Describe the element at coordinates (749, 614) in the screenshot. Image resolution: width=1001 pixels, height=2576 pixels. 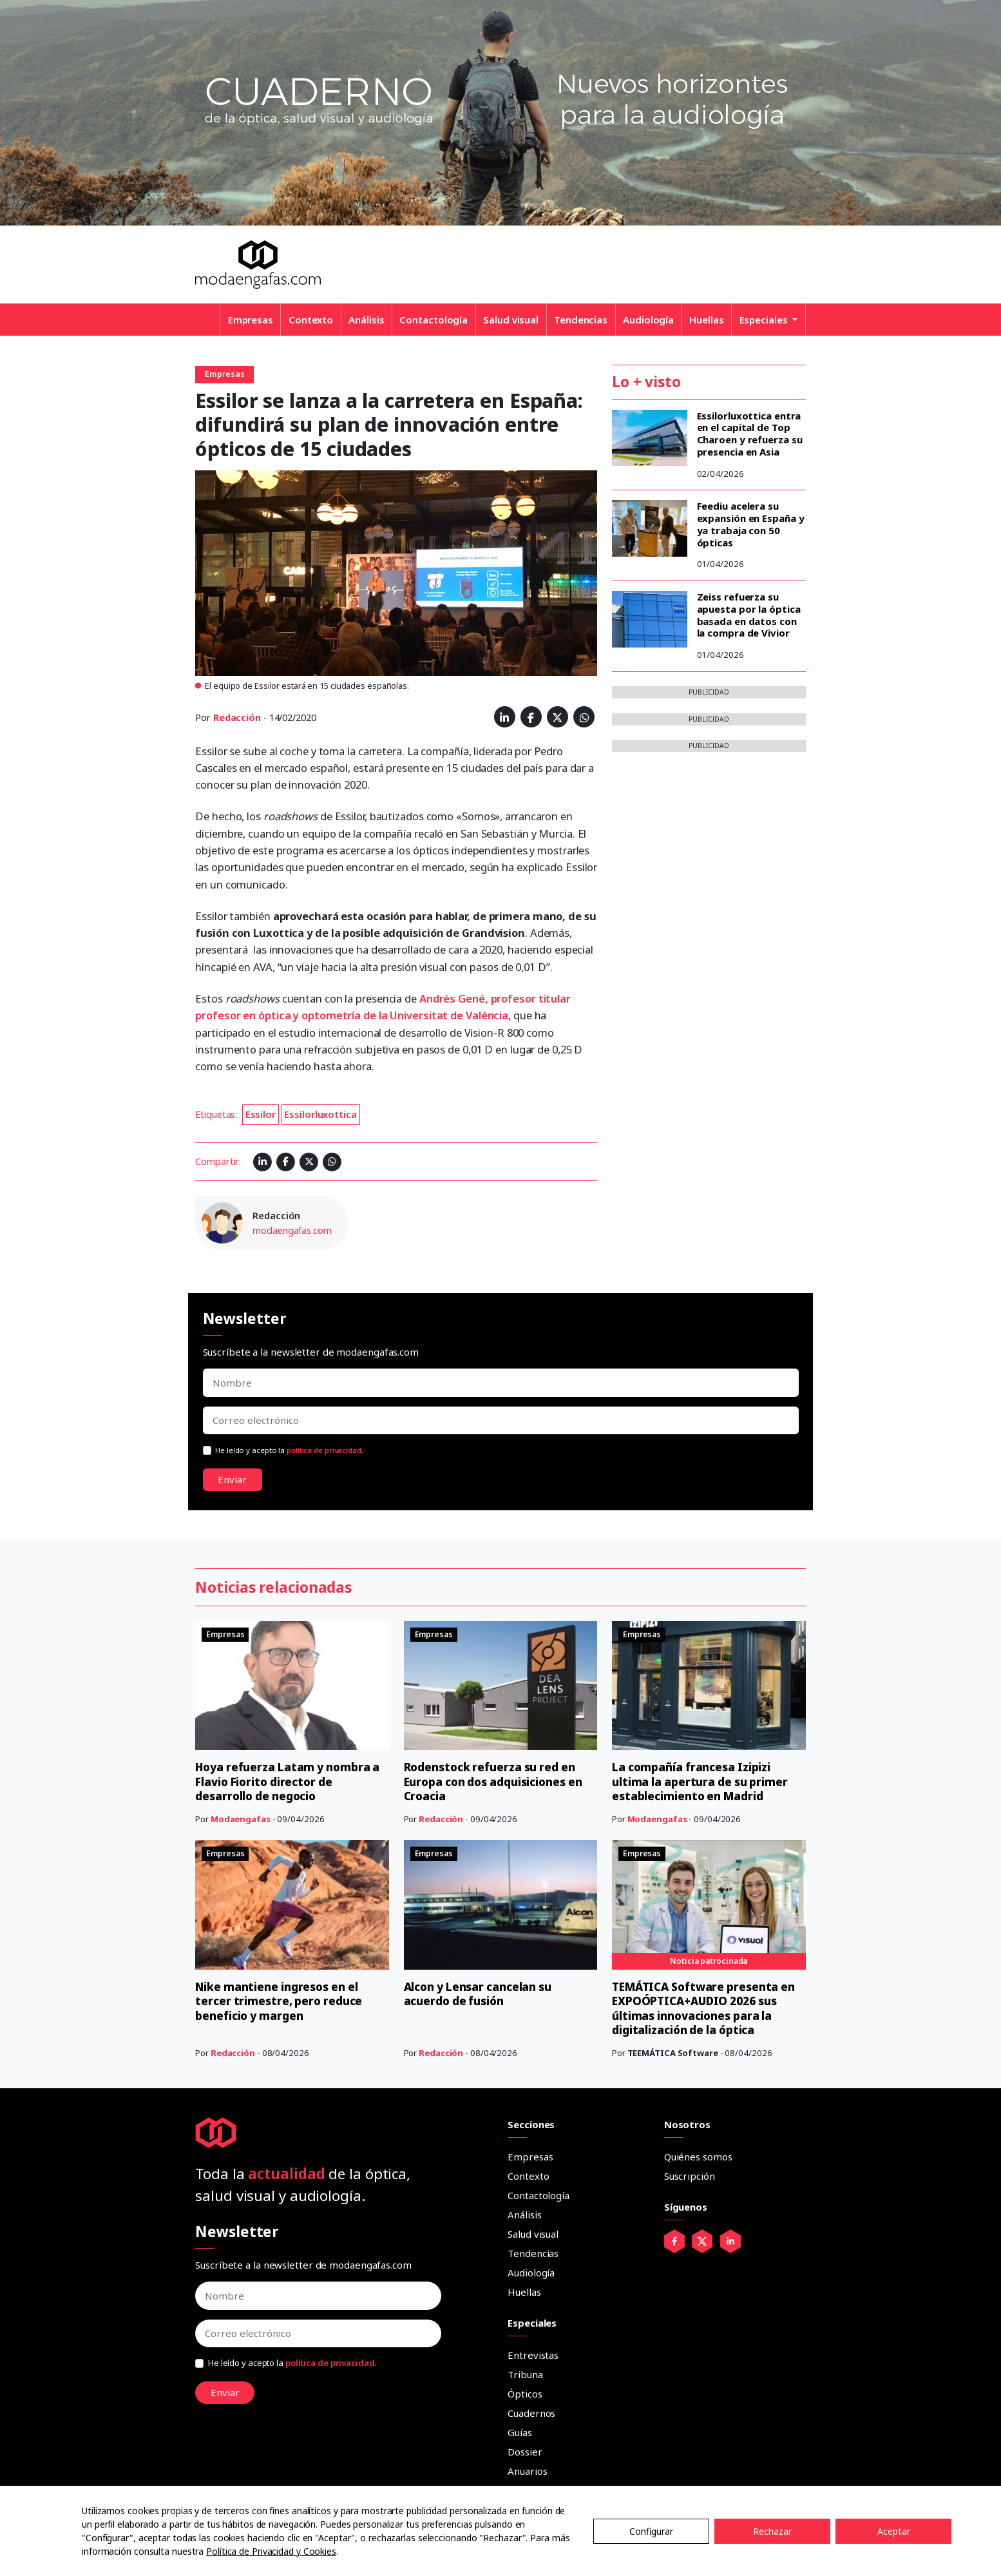
I see `Zeiss refuerza su apuesta por la óptica basada en datos con la compra de Vivior` at that location.